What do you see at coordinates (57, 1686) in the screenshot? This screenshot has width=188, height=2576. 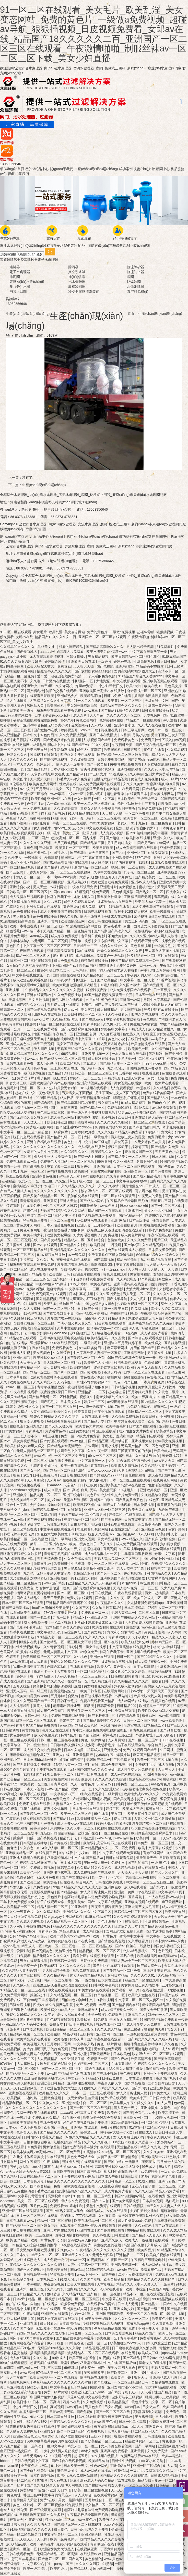 I see `师尊撅着屁股边挨脔边挨打屁股` at bounding box center [57, 1686].